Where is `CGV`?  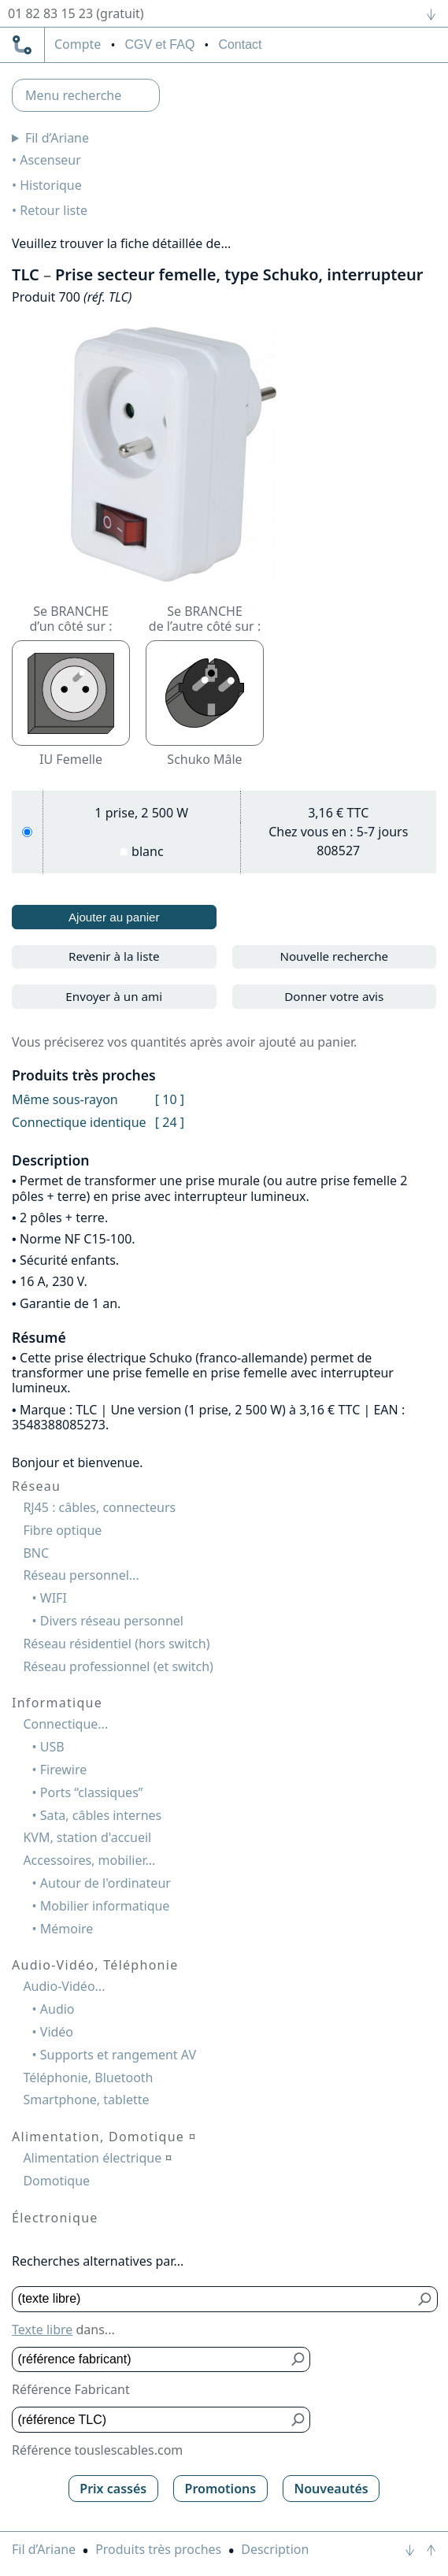 CGV is located at coordinates (159, 44).